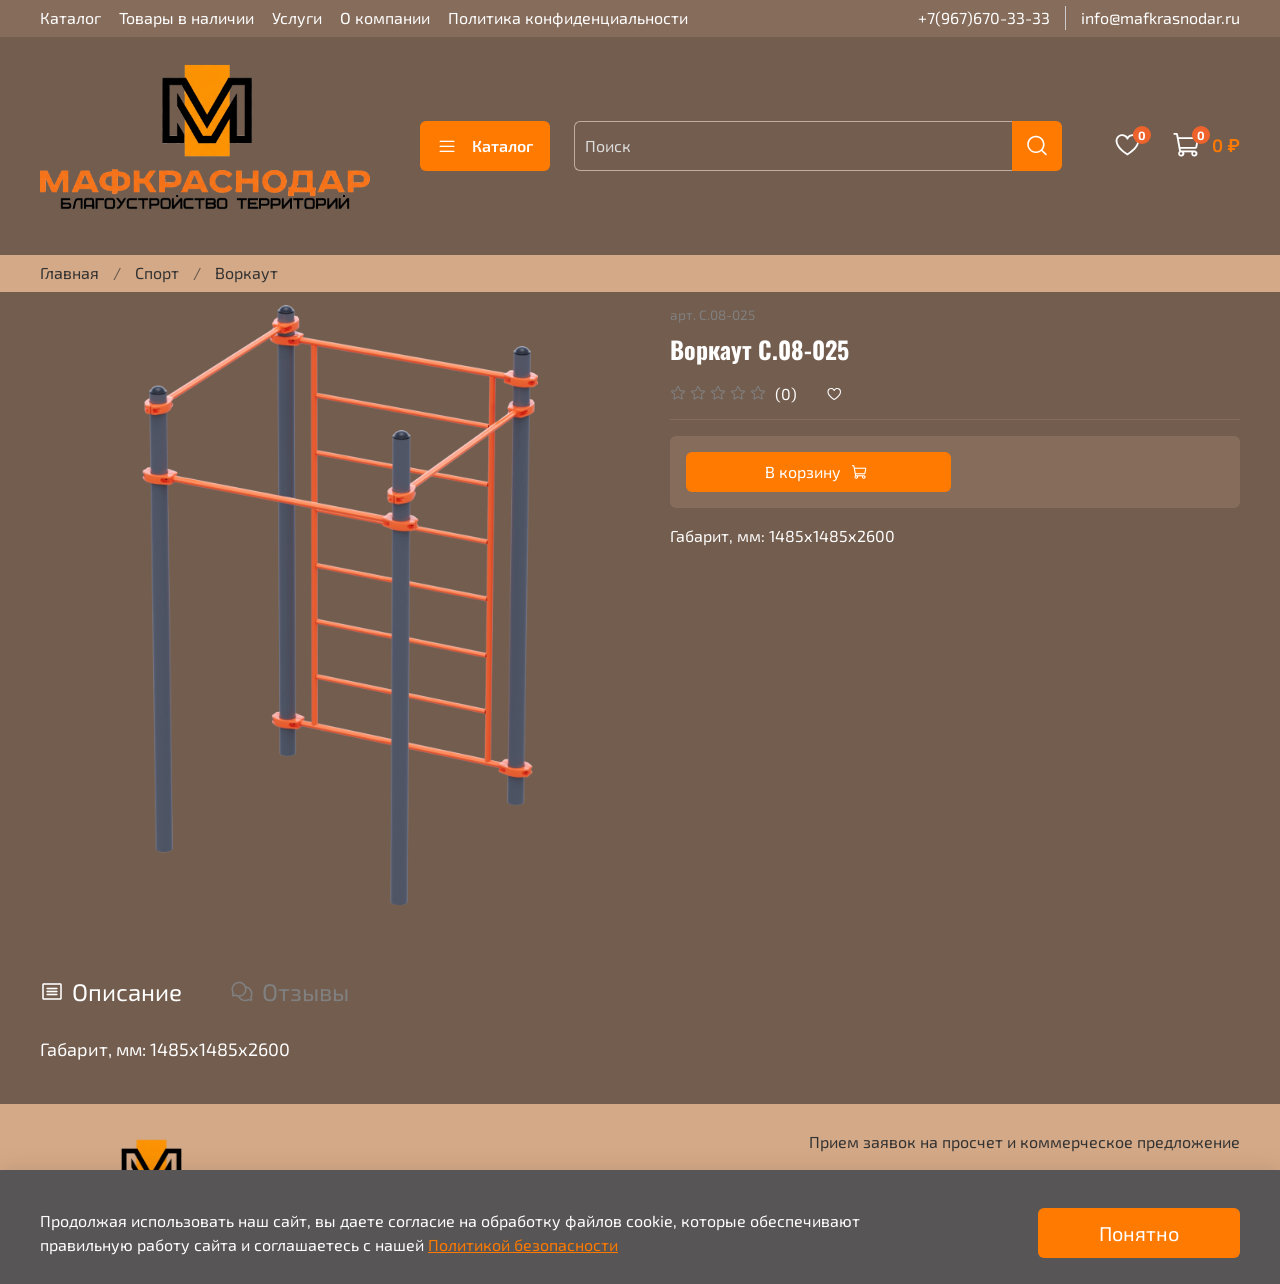 This screenshot has height=1284, width=1280. What do you see at coordinates (186, 17) in the screenshot?
I see `Товары в наличии` at bounding box center [186, 17].